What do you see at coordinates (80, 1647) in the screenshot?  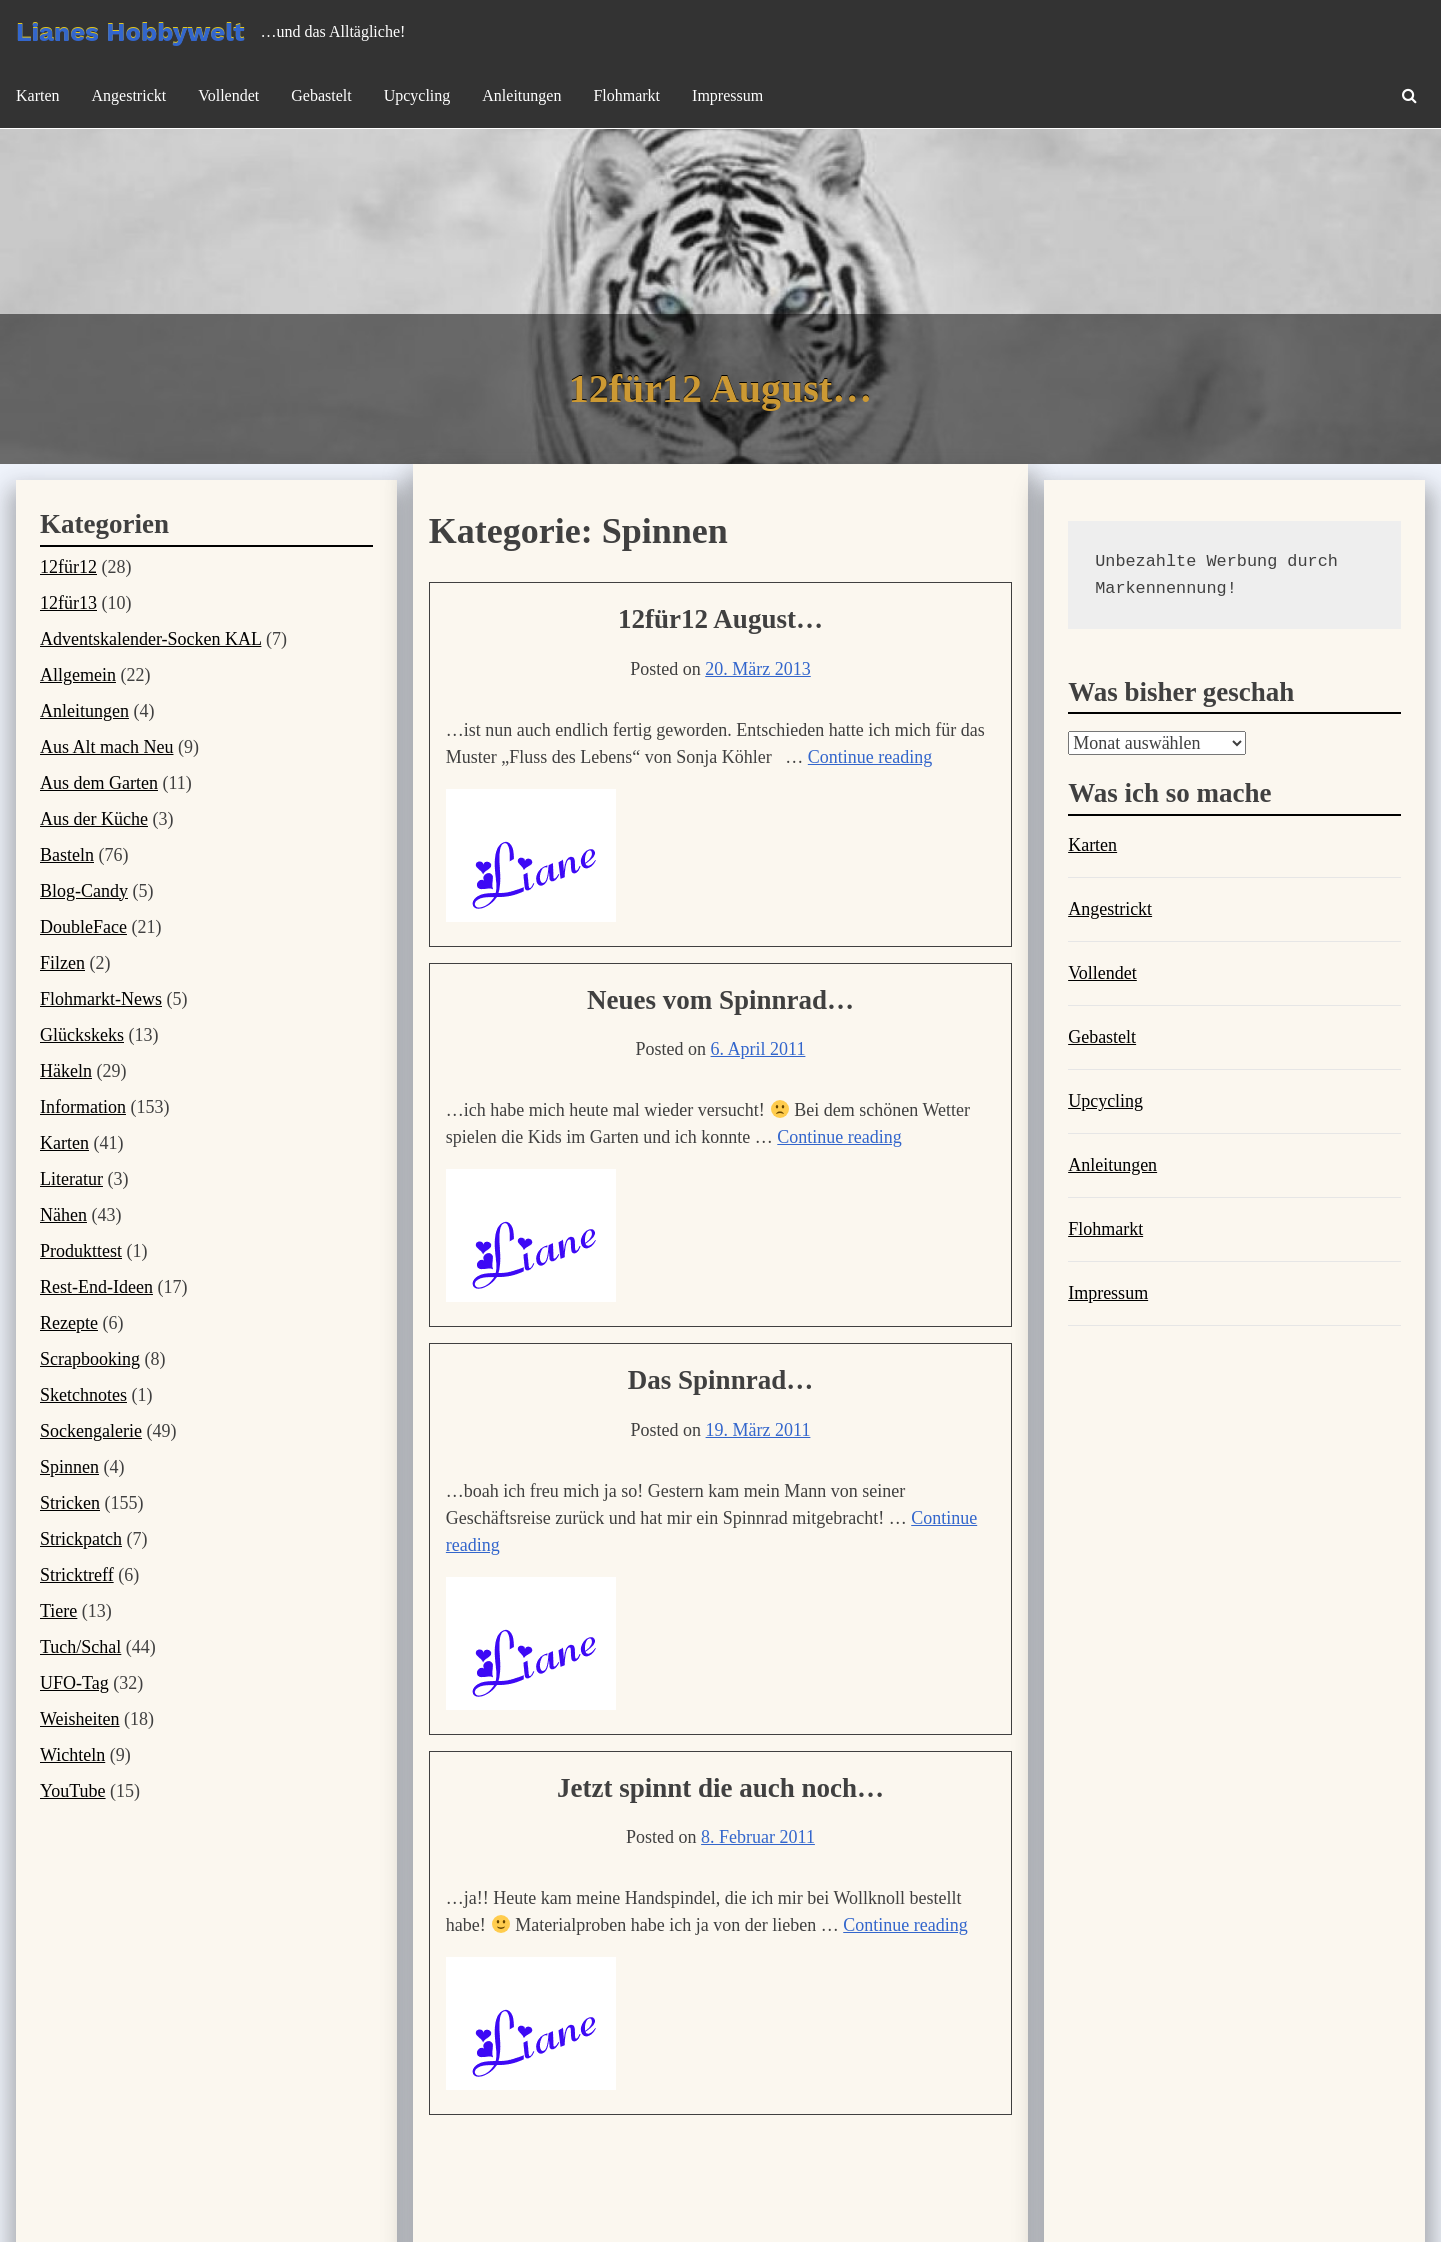 I see `Tuch/Schal` at bounding box center [80, 1647].